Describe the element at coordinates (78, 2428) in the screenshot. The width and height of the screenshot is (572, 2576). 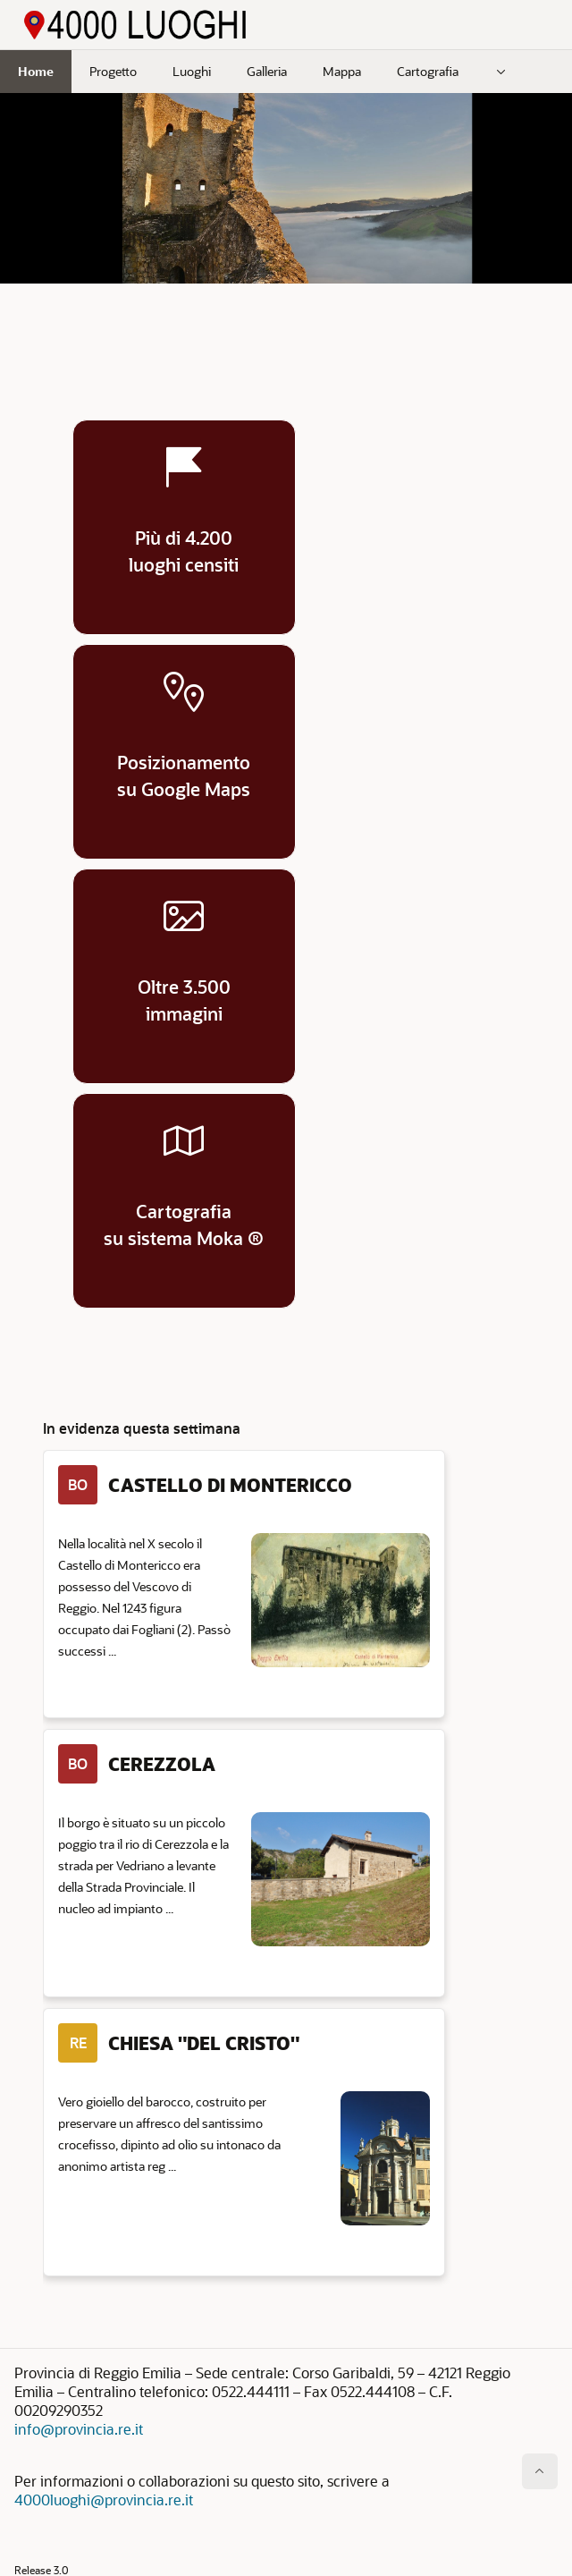
I see `info@provincia.re.it` at that location.